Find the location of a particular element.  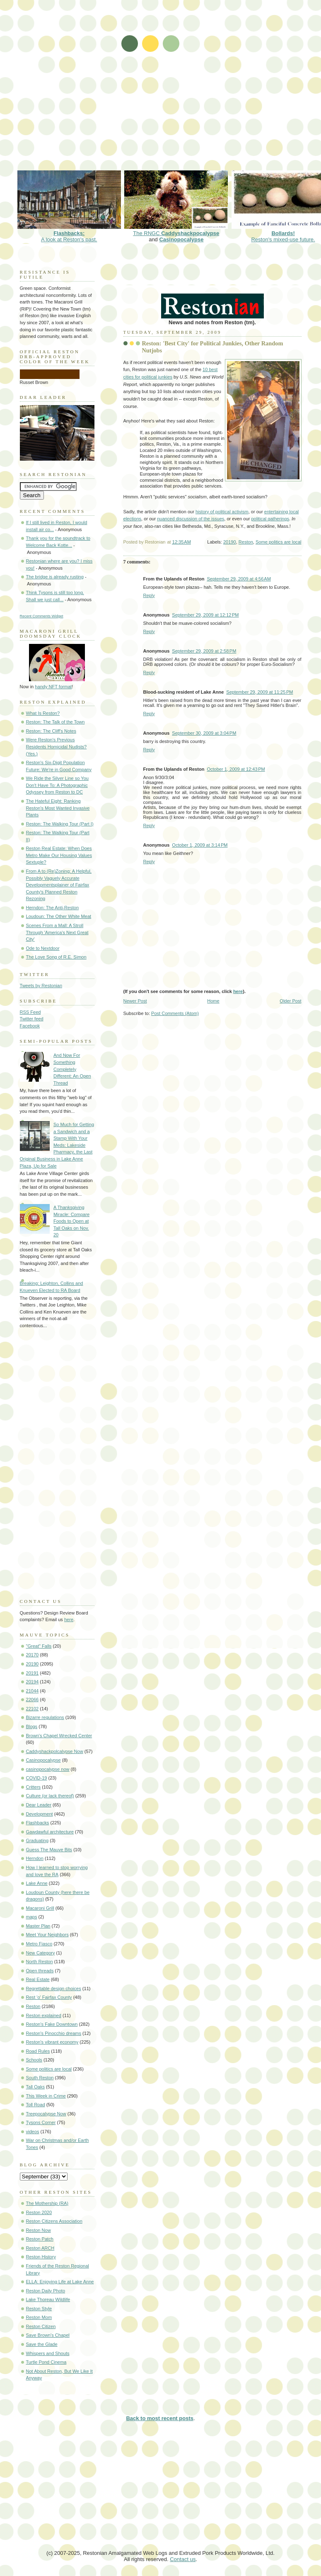

Reston Real Estate: When Does Metro Make Our Housing Values Sextuple? is located at coordinates (59, 855).